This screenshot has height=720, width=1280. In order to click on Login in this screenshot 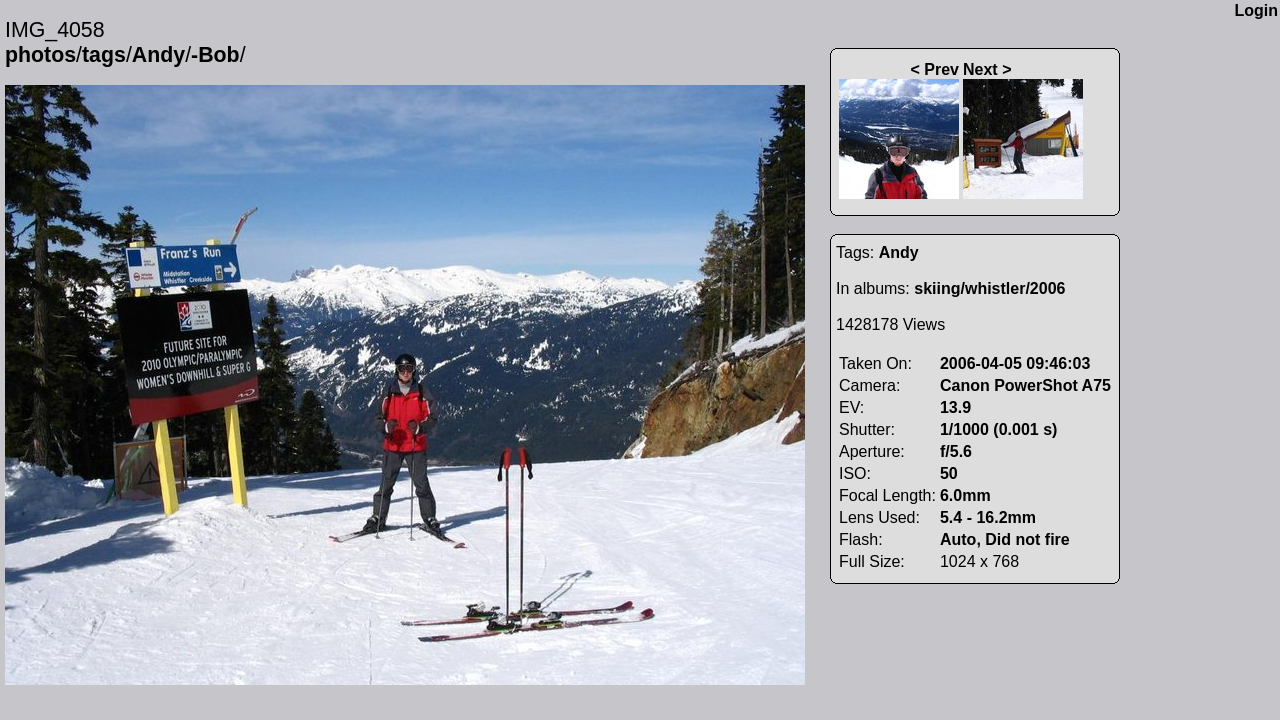, I will do `click(1256, 10)`.